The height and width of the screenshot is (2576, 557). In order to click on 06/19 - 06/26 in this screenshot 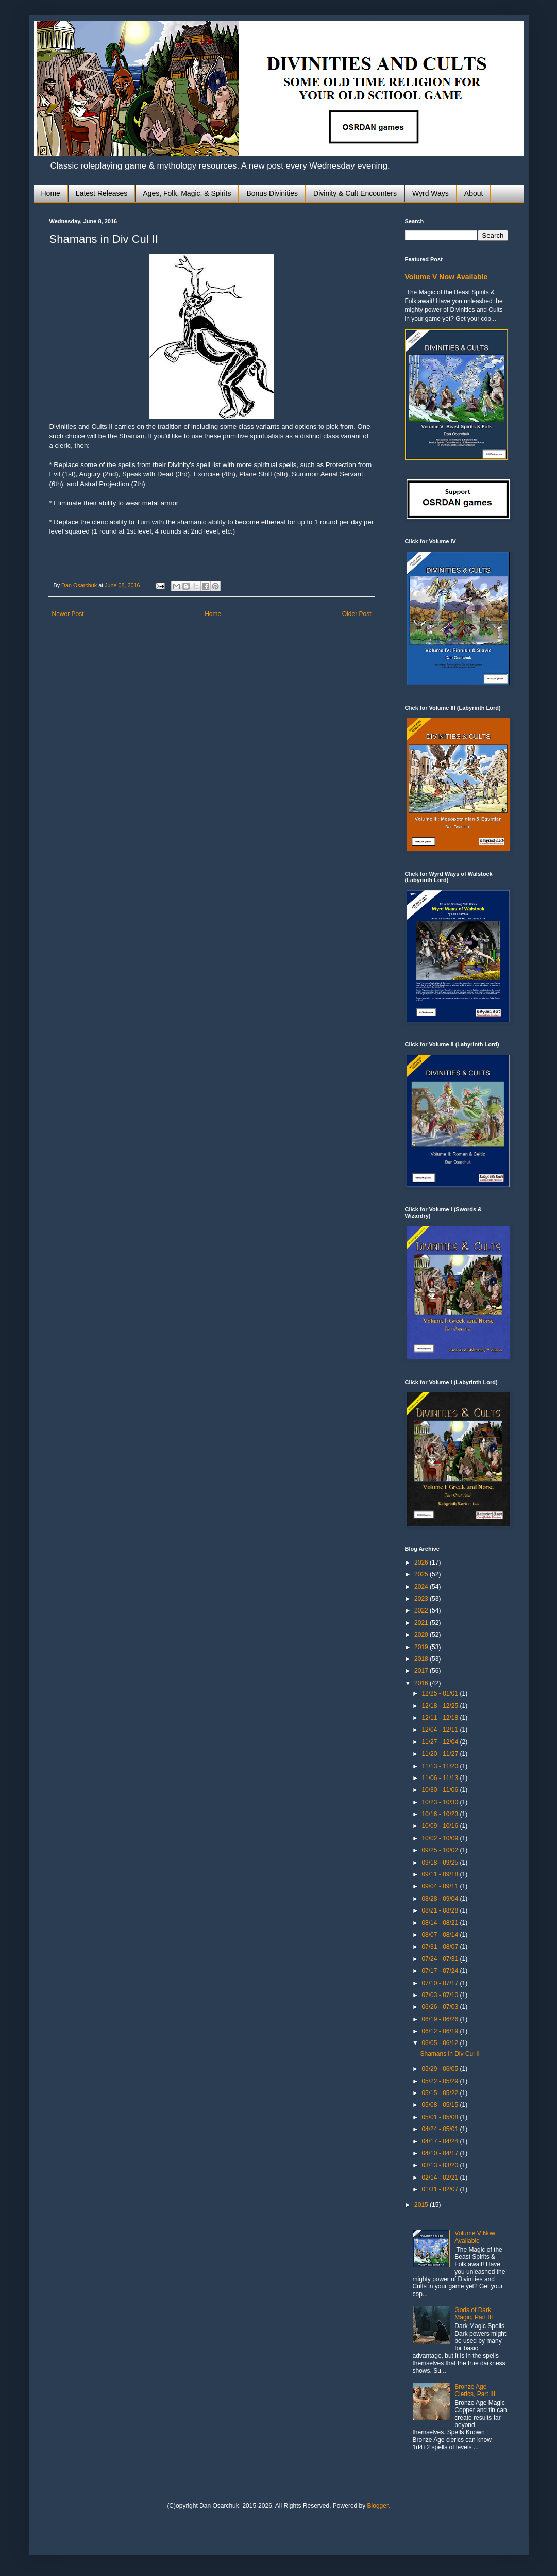, I will do `click(440, 2019)`.